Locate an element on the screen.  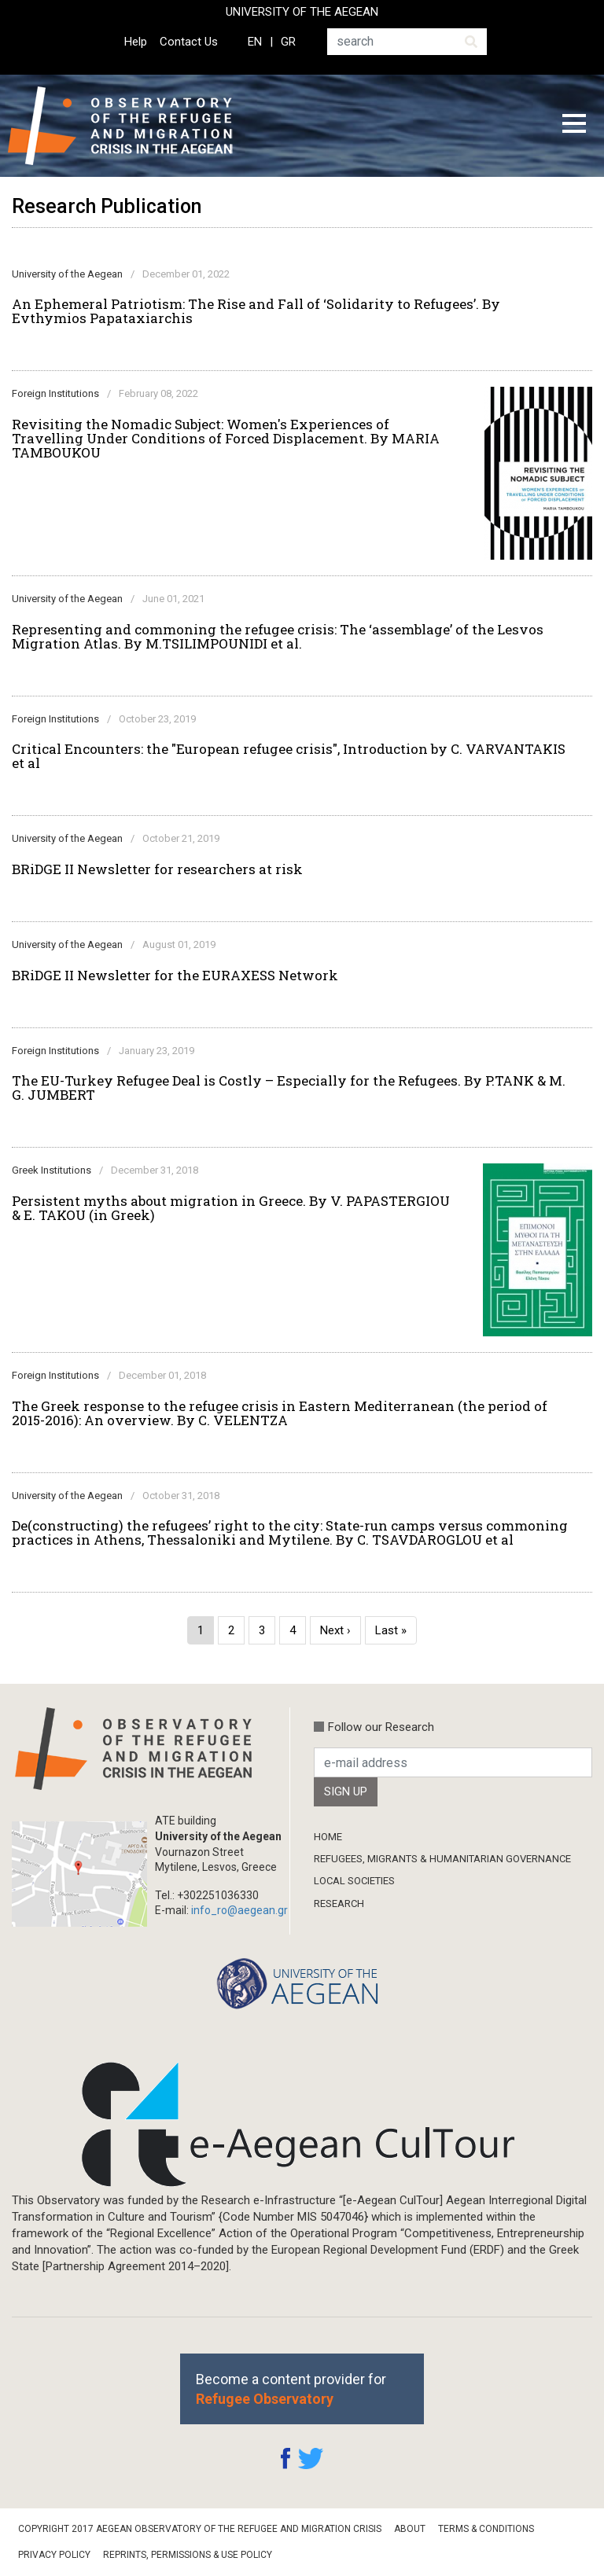
Copyright 2017 Aegean Observatory of the Refugee and Migration Crisis is located at coordinates (199, 2528).